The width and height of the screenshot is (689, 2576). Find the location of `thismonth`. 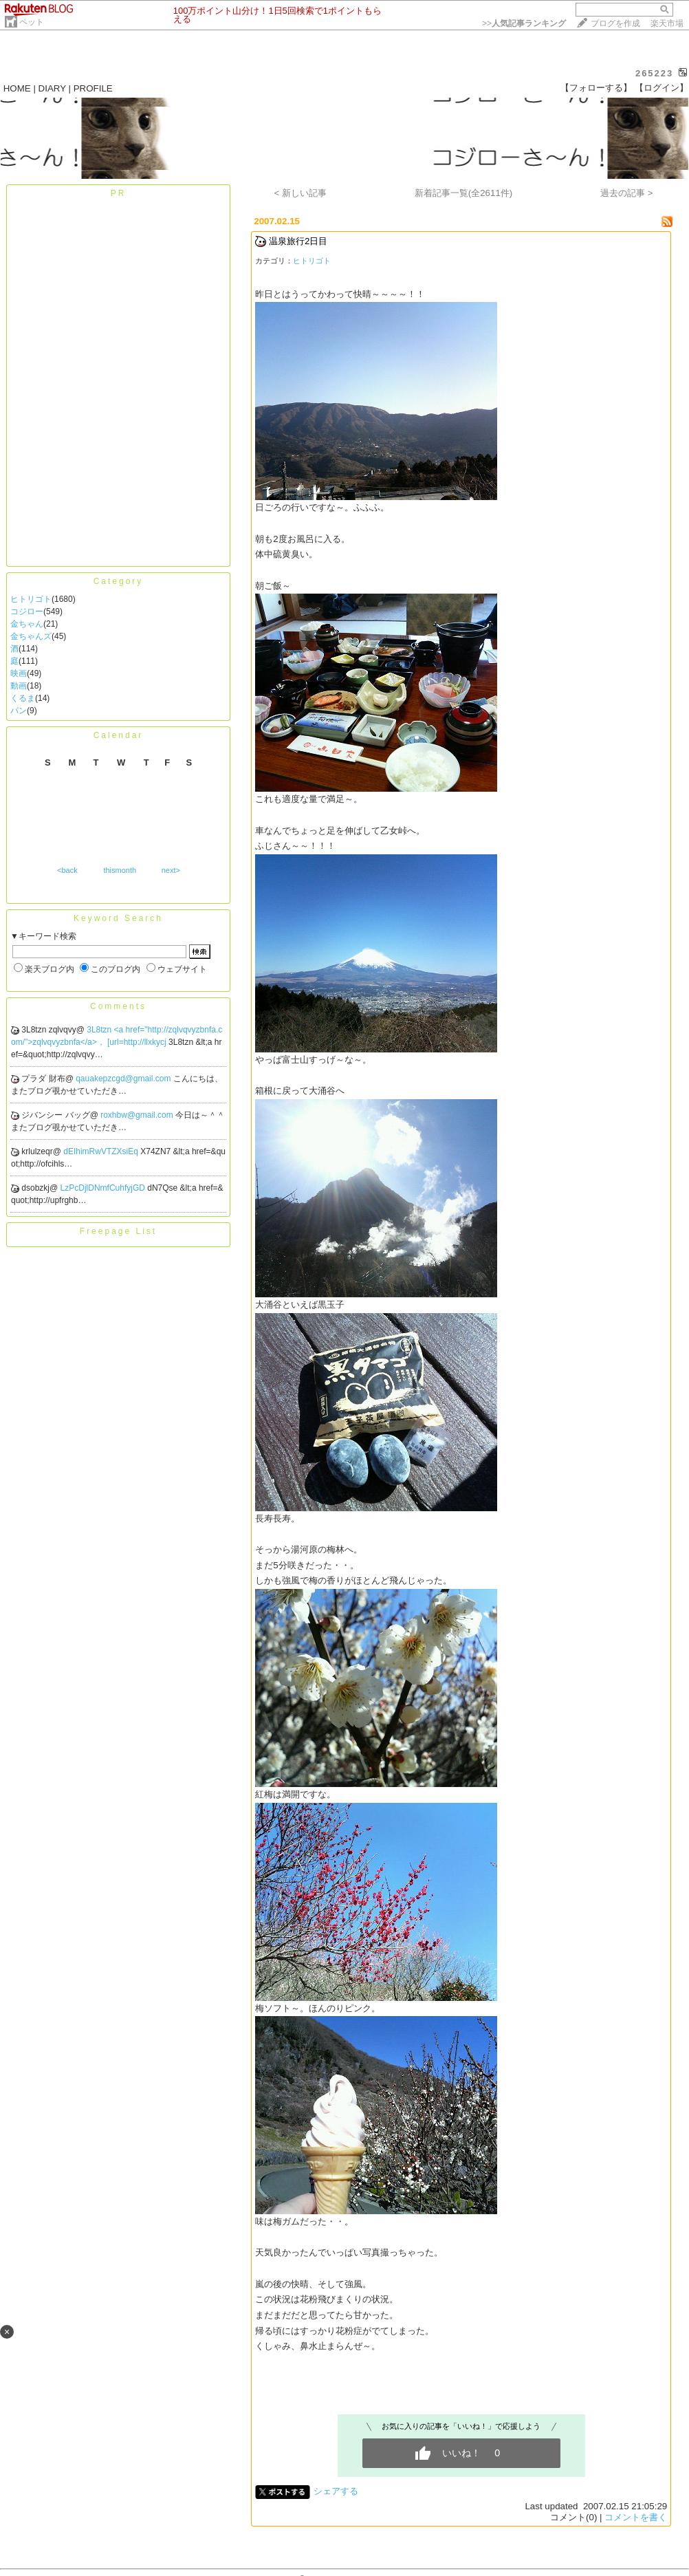

thismonth is located at coordinates (119, 870).